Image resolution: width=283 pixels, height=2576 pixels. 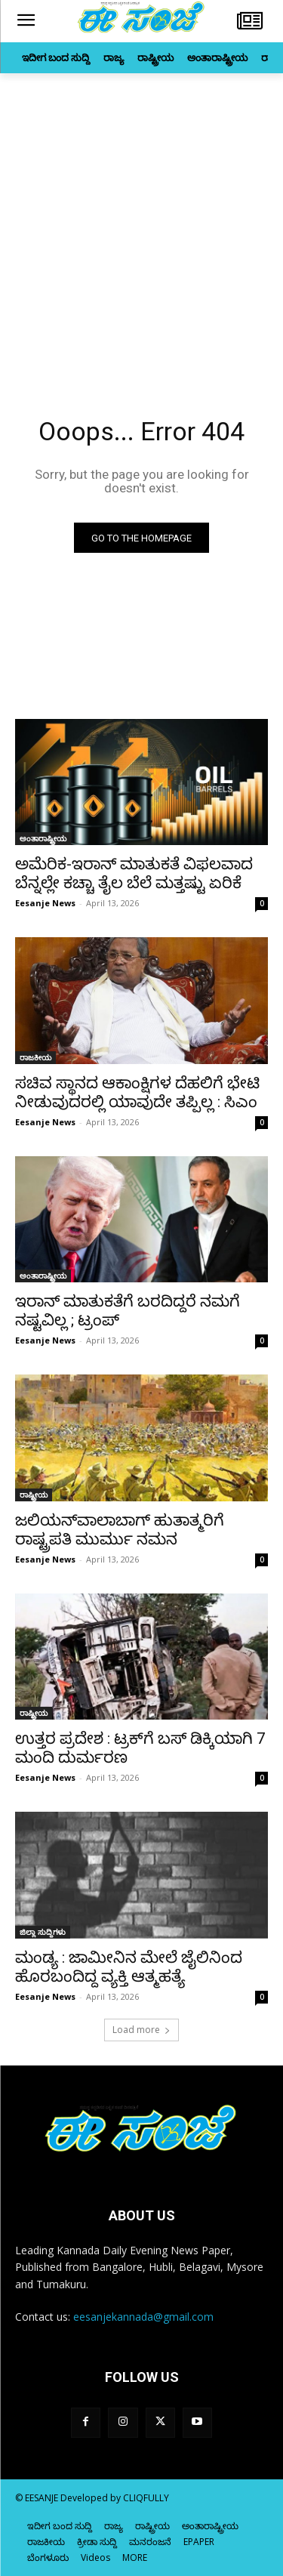 I want to click on Load more, so click(x=141, y=2029).